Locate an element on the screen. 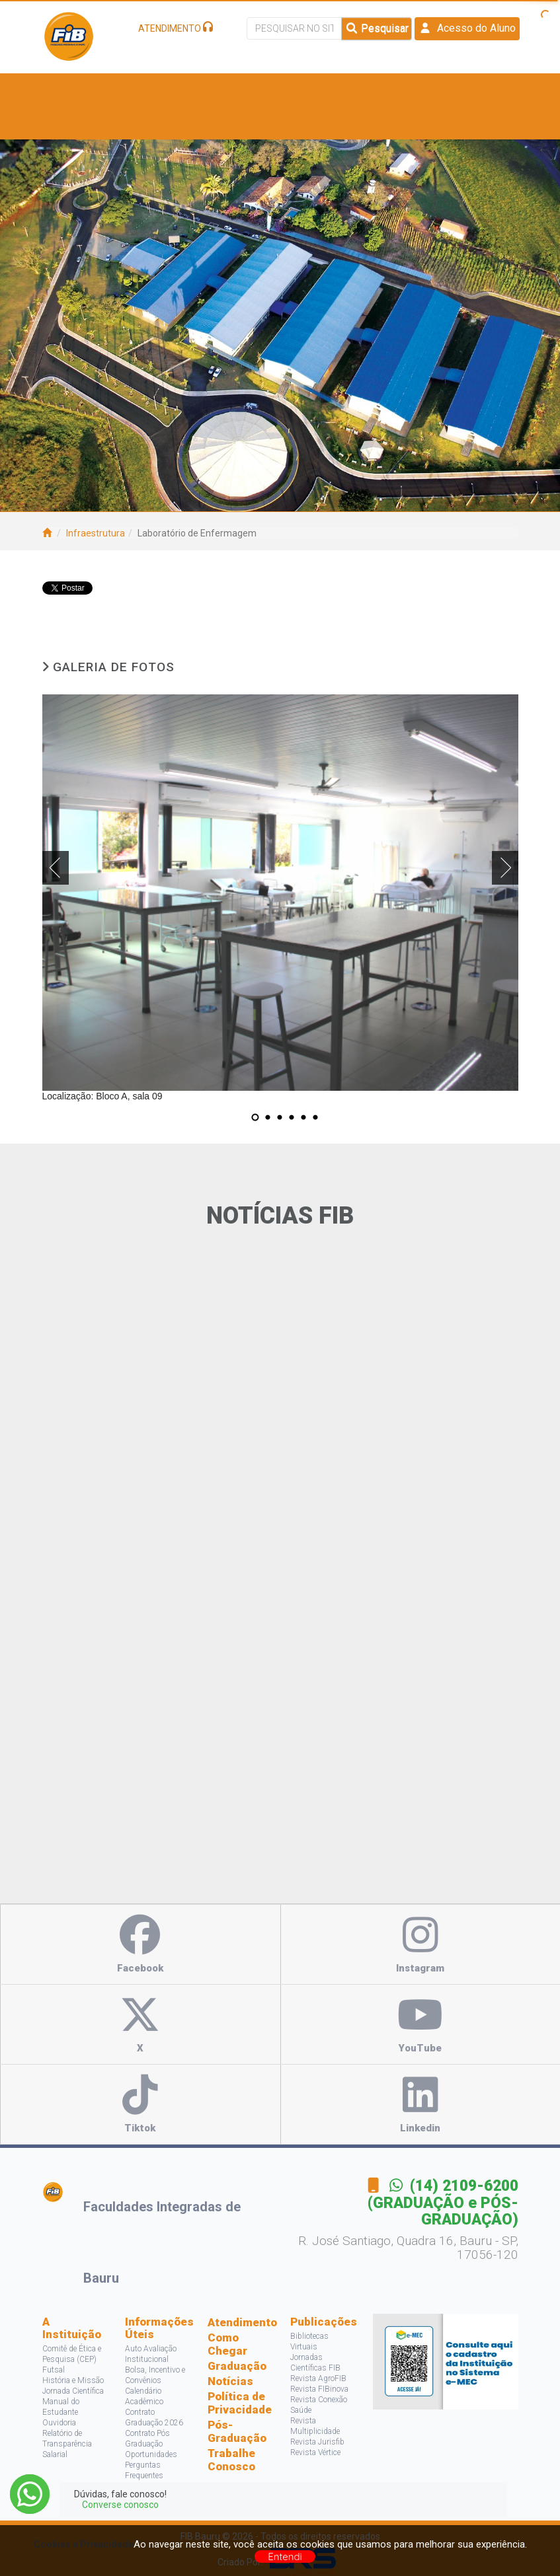 The width and height of the screenshot is (560, 2576). Contrato Graduação 2026 is located at coordinates (154, 2417).